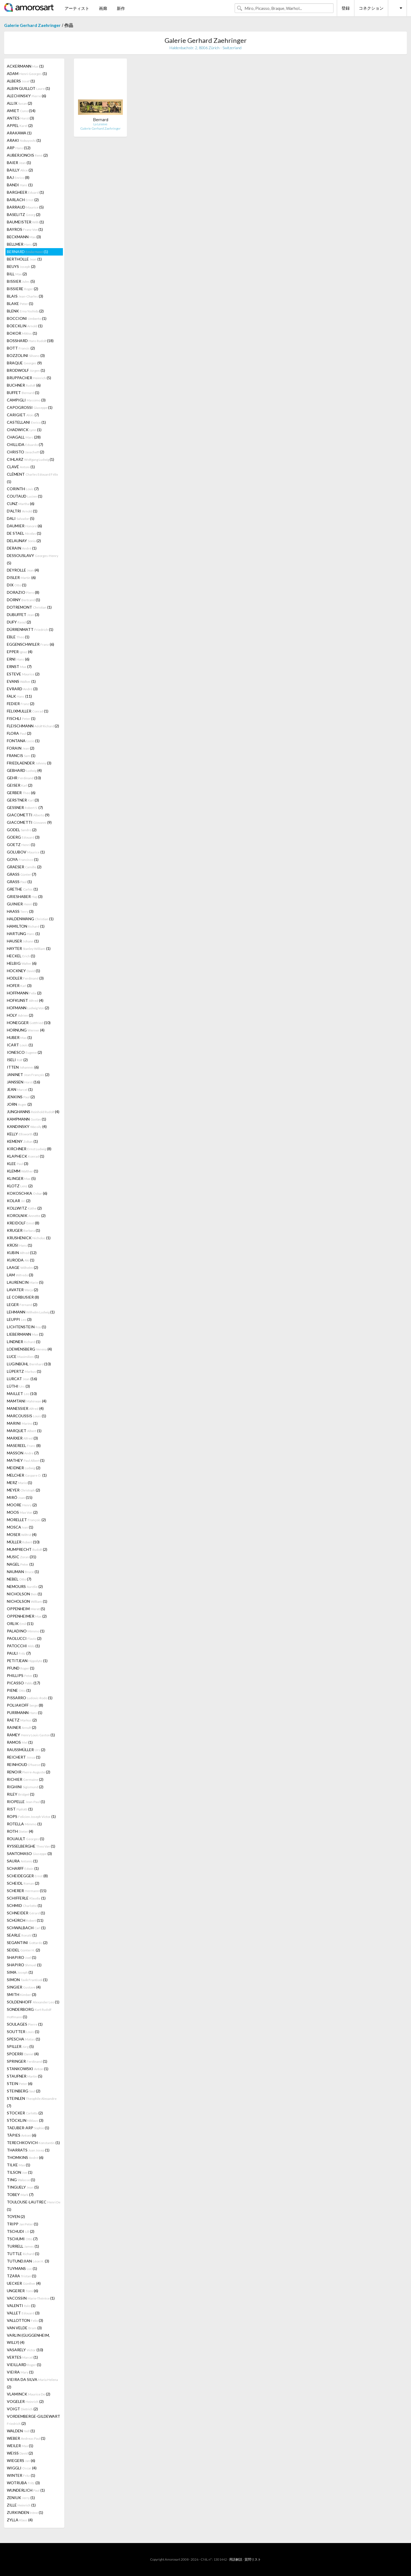 This screenshot has height=2576, width=411. Describe the element at coordinates (23, 1067) in the screenshot. I see `ITTEN (6)` at that location.